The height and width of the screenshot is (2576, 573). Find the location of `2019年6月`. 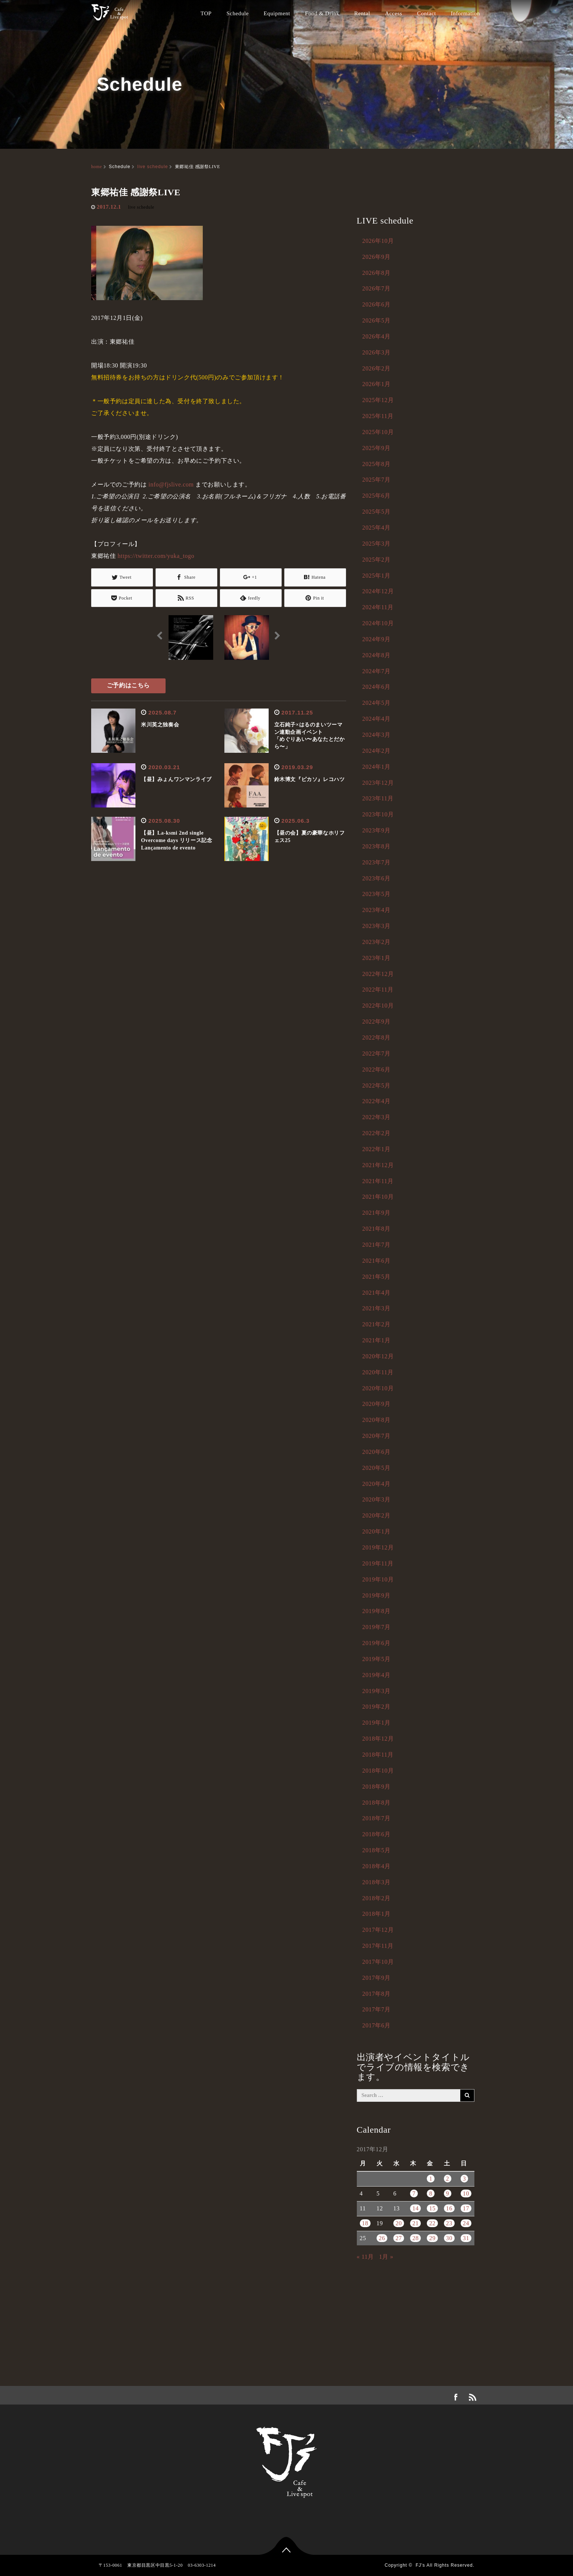

2019年6月 is located at coordinates (376, 1643).